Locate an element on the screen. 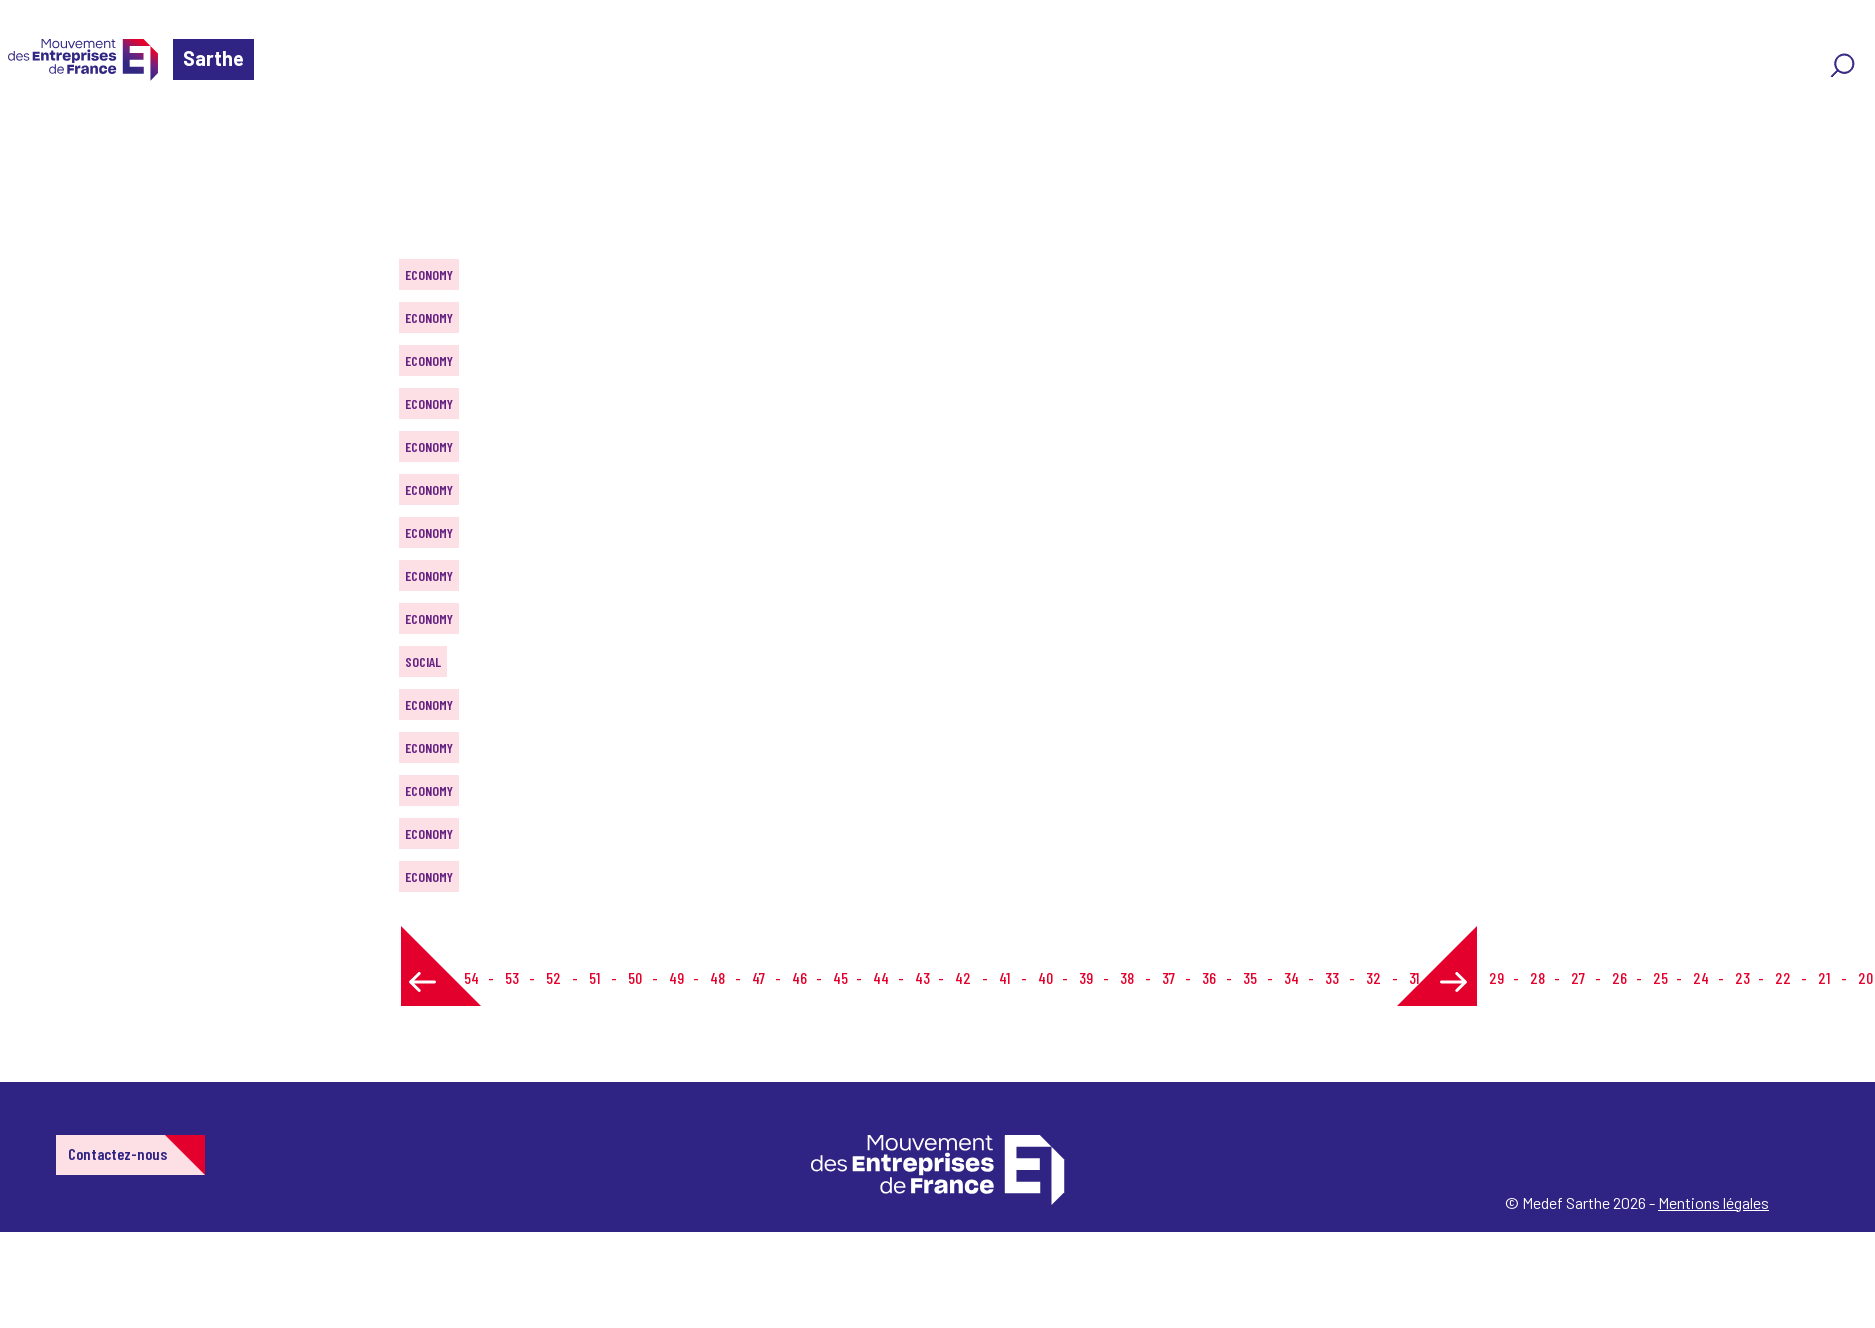  34 is located at coordinates (1291, 977).